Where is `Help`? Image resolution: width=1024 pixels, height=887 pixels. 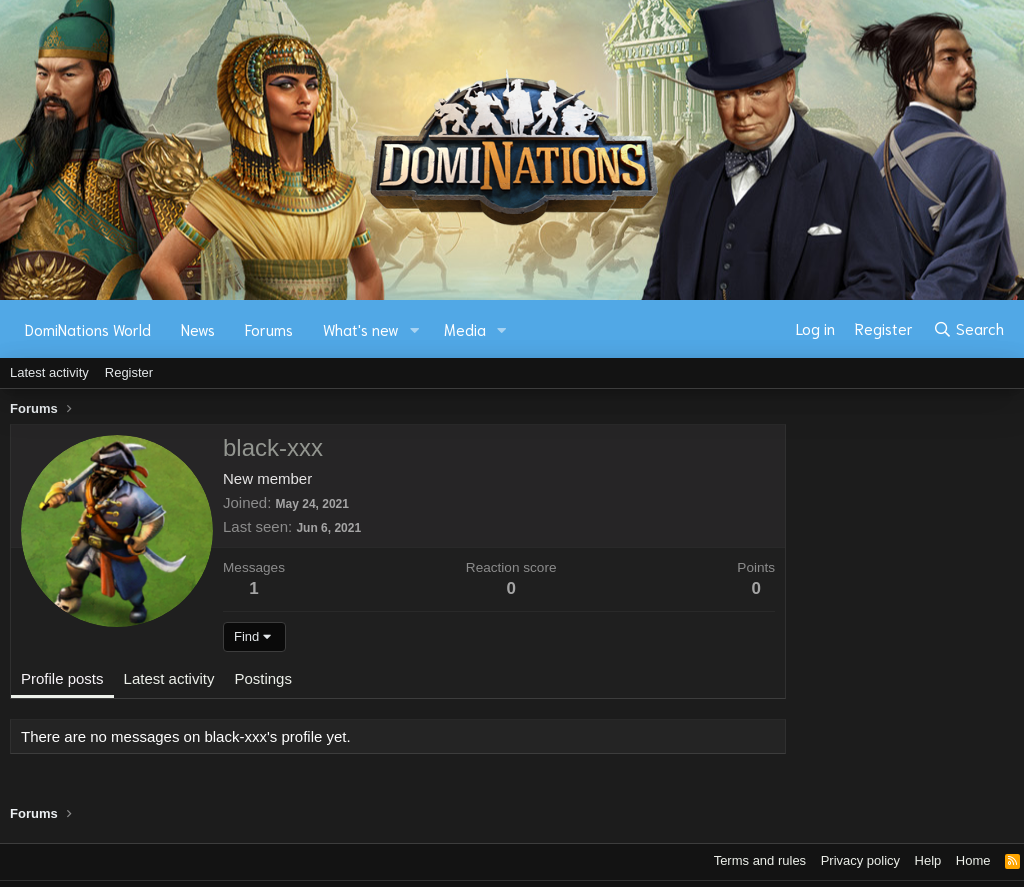
Help is located at coordinates (928, 860).